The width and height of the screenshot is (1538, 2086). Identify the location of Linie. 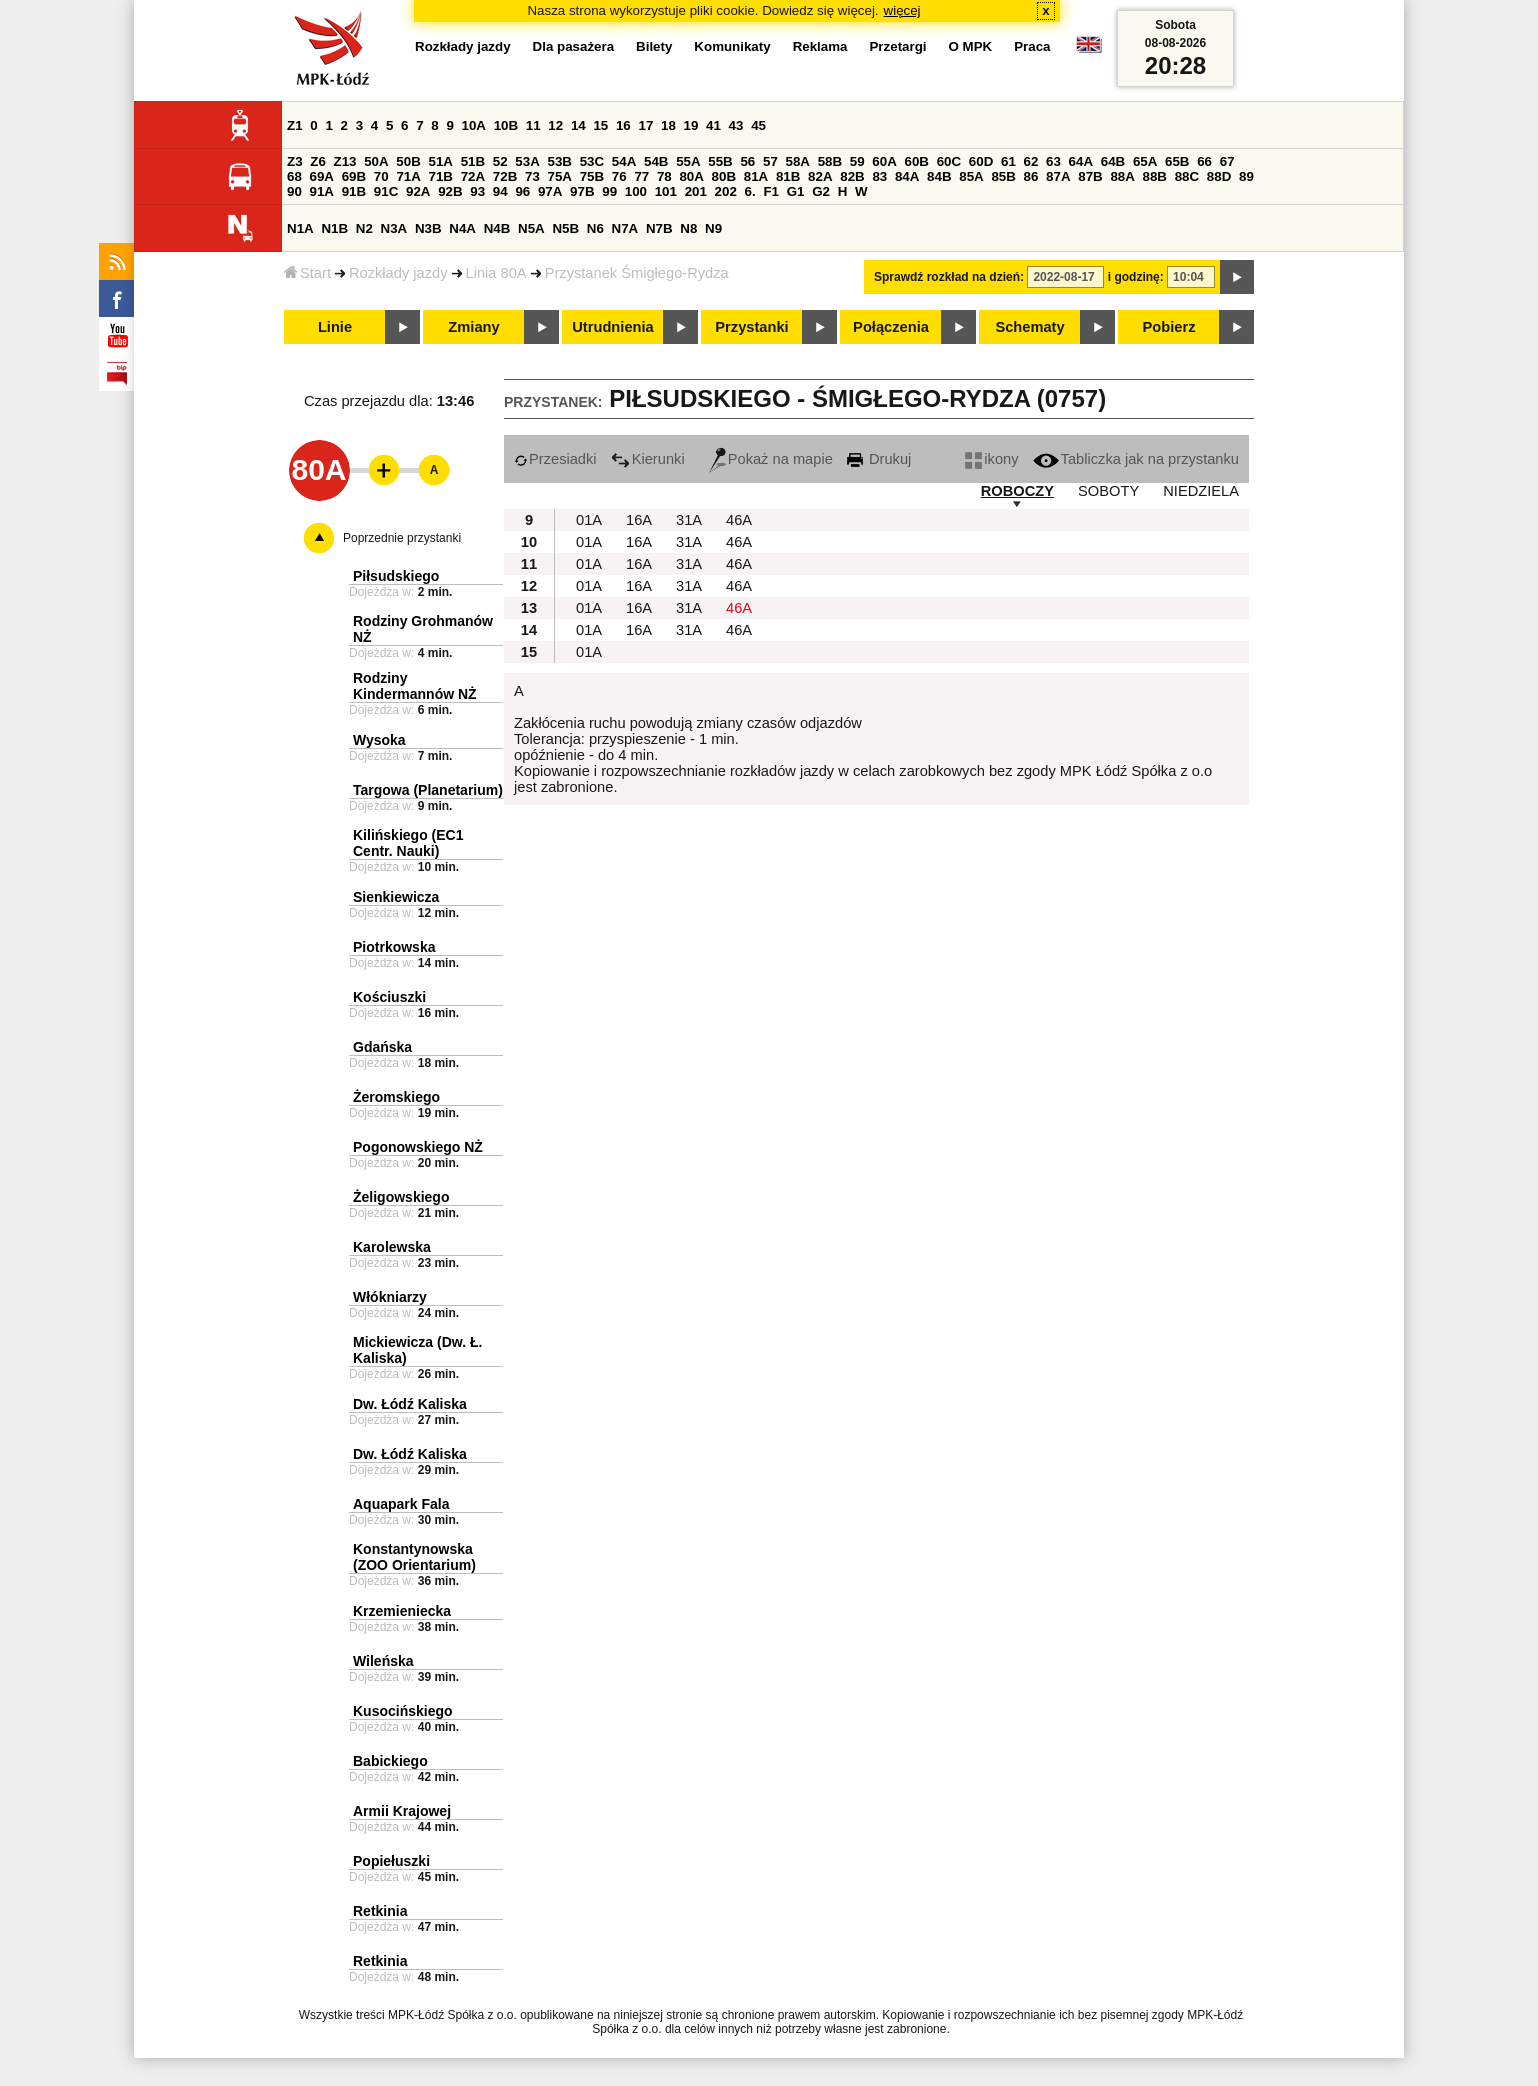
(335, 327).